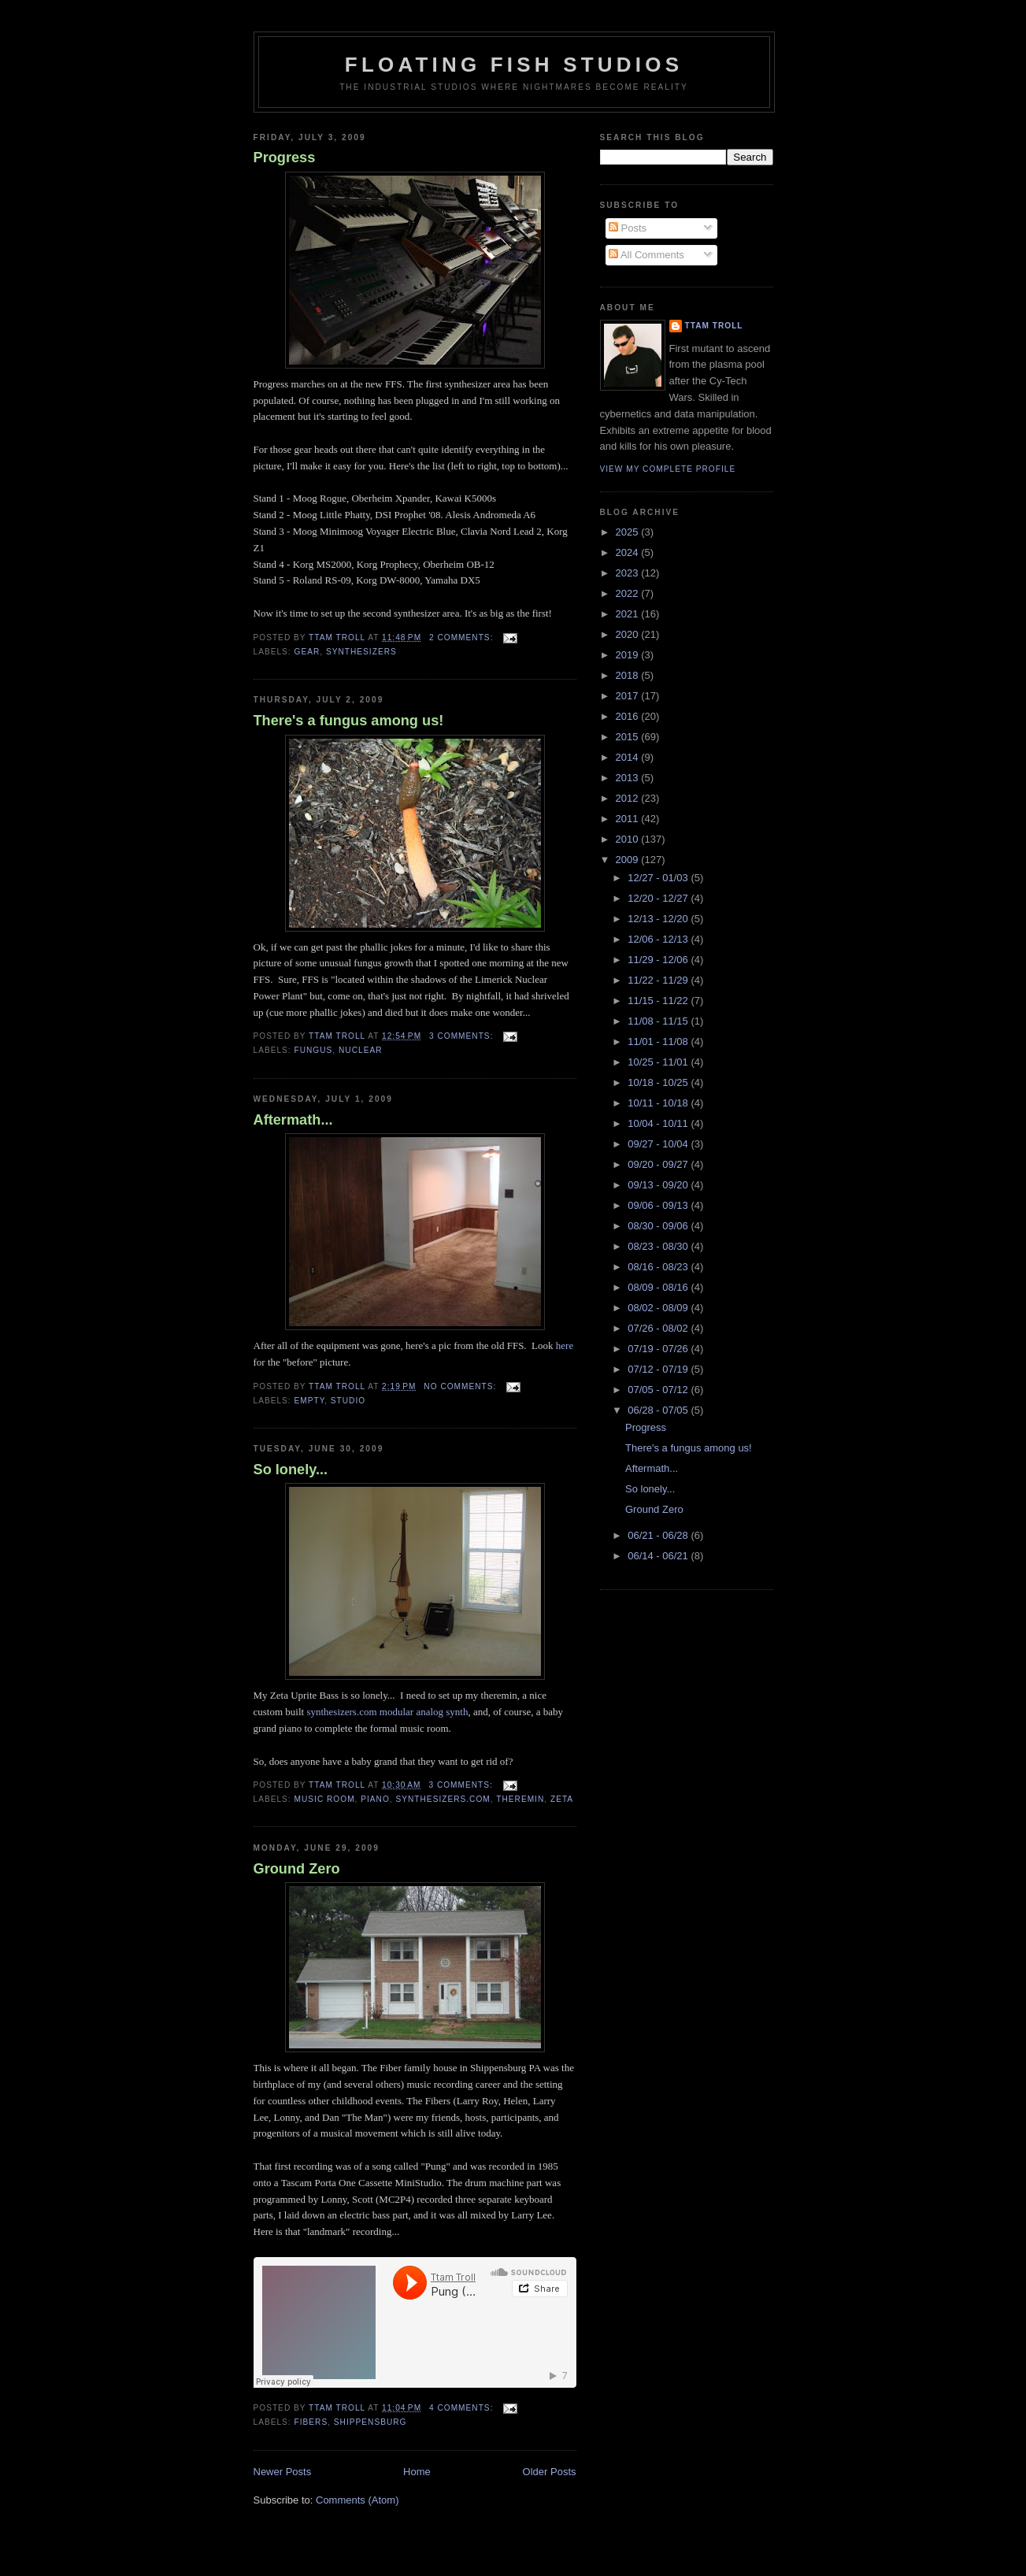 This screenshot has height=2576, width=1026. I want to click on 2022, so click(629, 593).